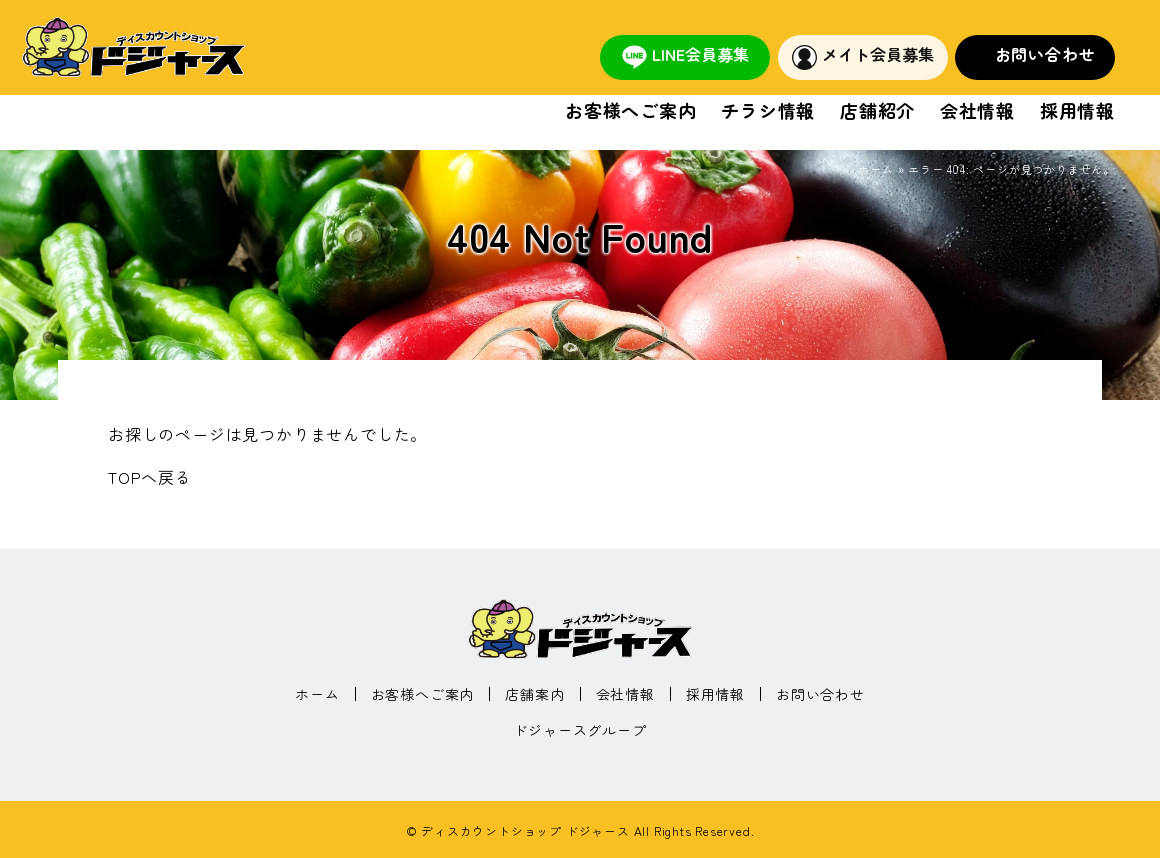 The image size is (1160, 858). What do you see at coordinates (768, 111) in the screenshot?
I see `チラシ情報` at bounding box center [768, 111].